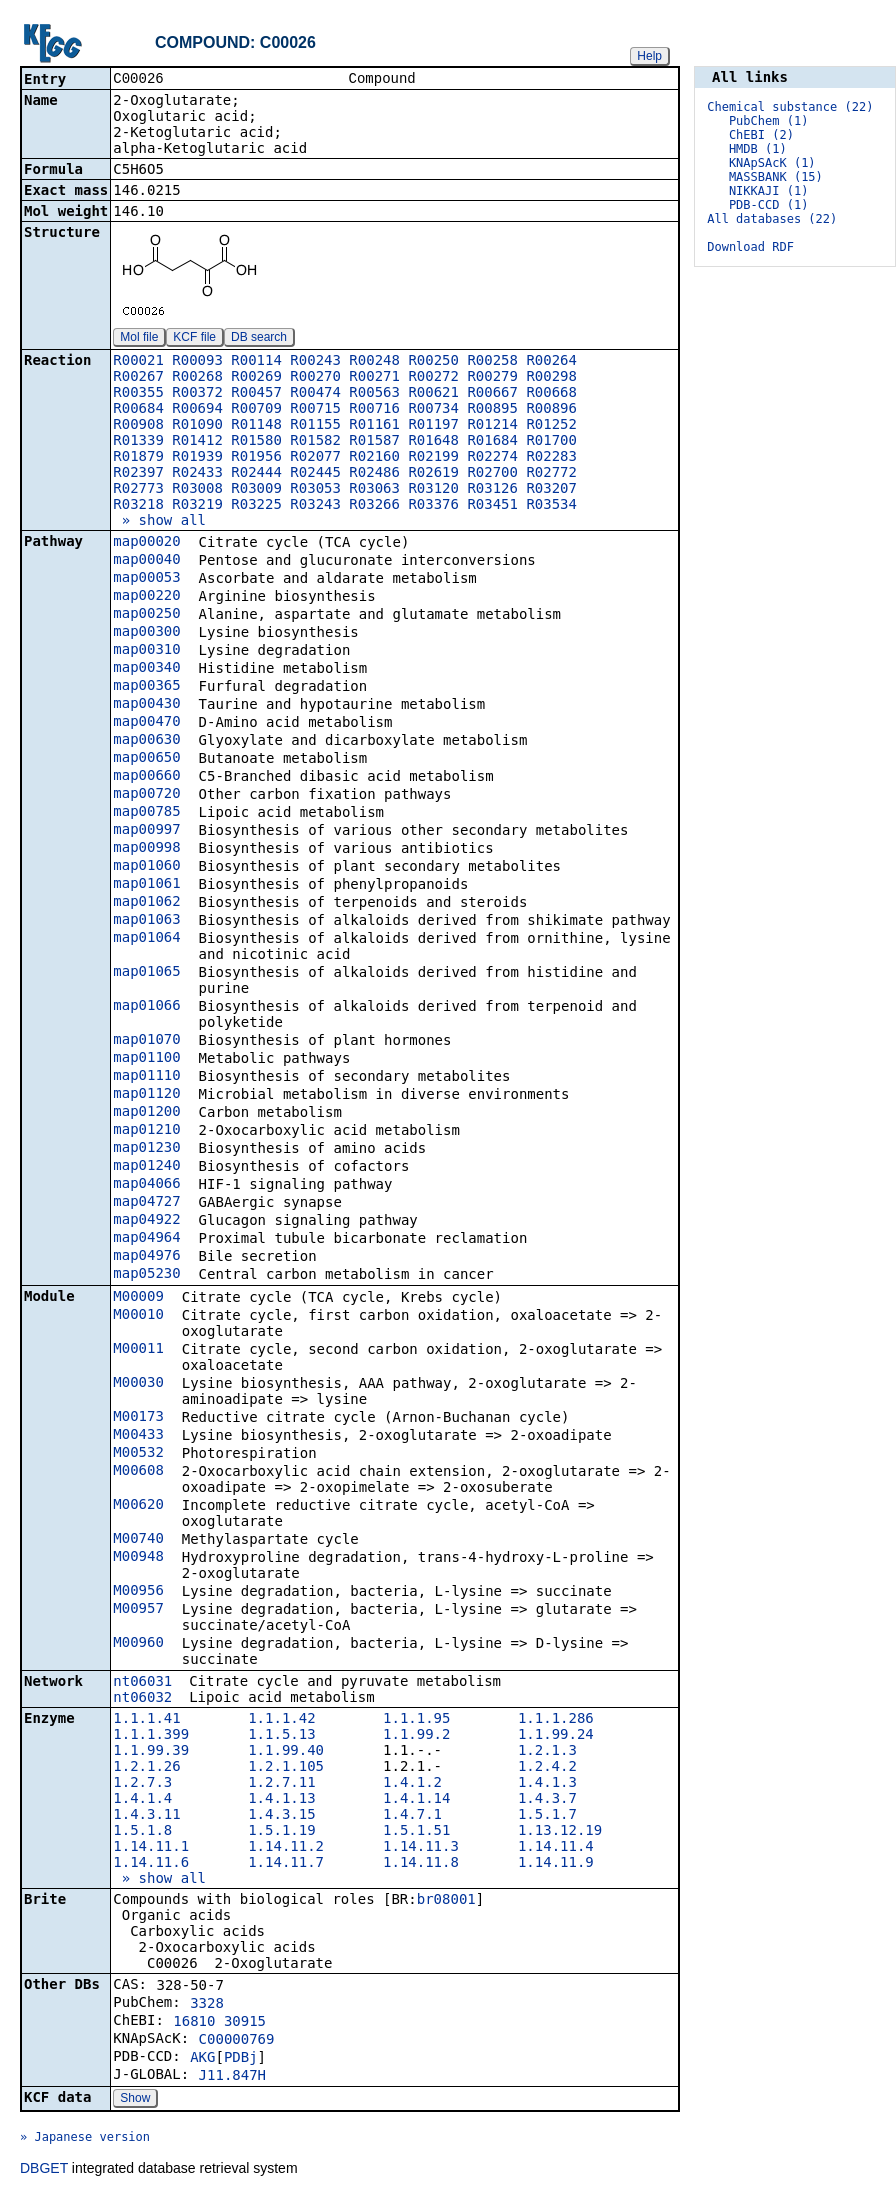 This screenshot has width=896, height=2198. What do you see at coordinates (374, 394) in the screenshot?
I see `R00563` at bounding box center [374, 394].